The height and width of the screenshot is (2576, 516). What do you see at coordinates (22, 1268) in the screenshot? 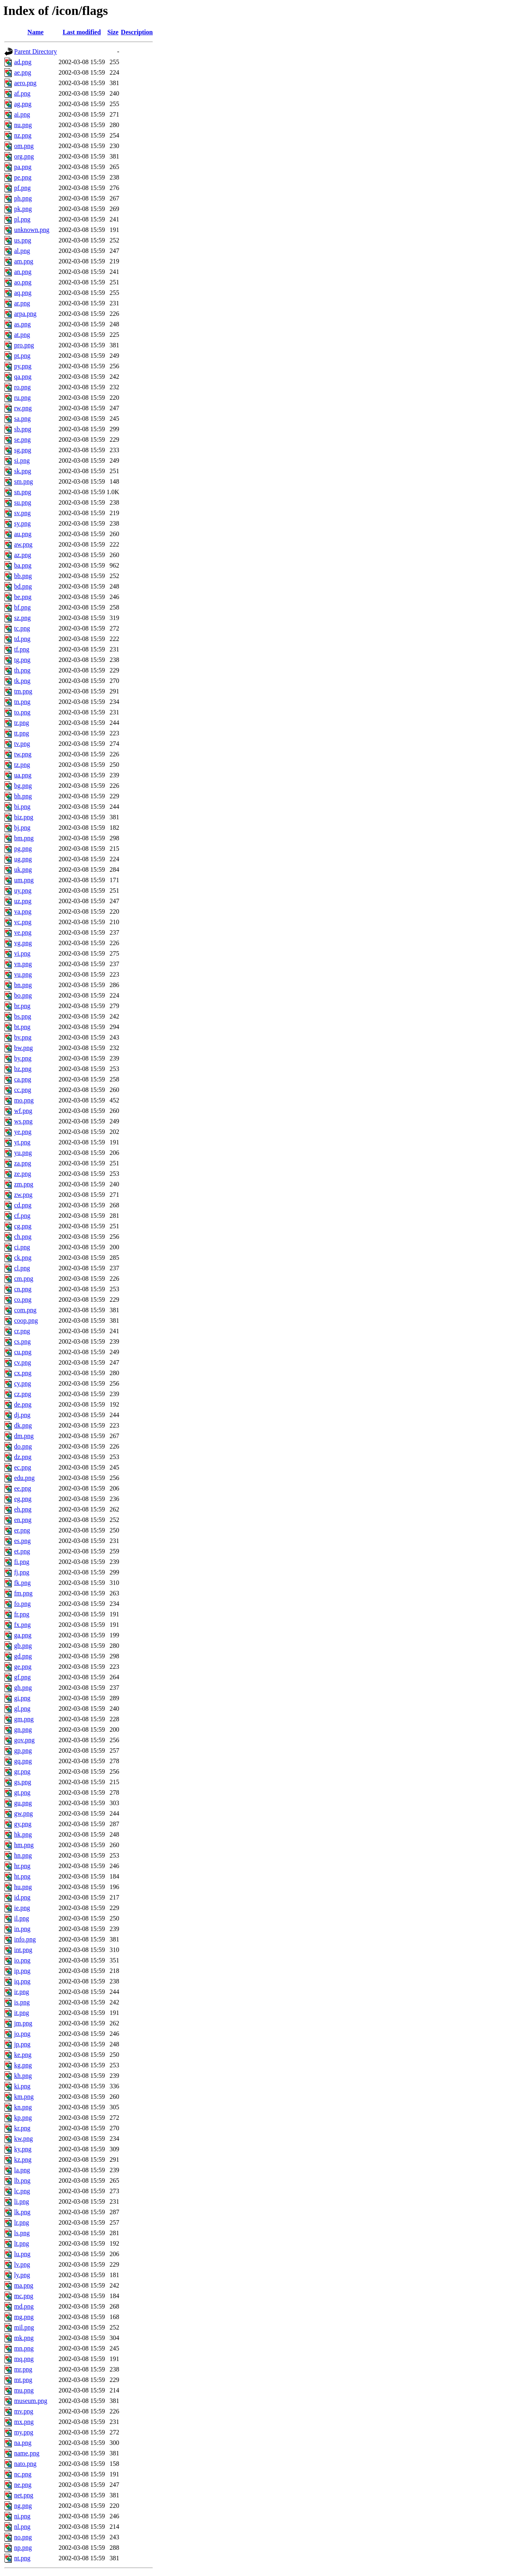
I see `cl.png` at bounding box center [22, 1268].